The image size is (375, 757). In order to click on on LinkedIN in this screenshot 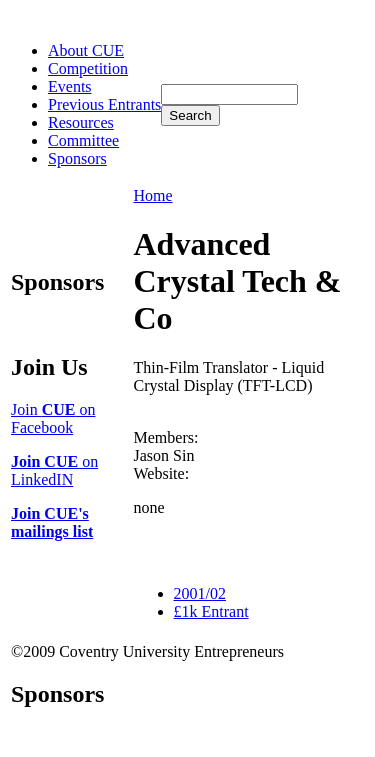, I will do `click(54, 470)`.